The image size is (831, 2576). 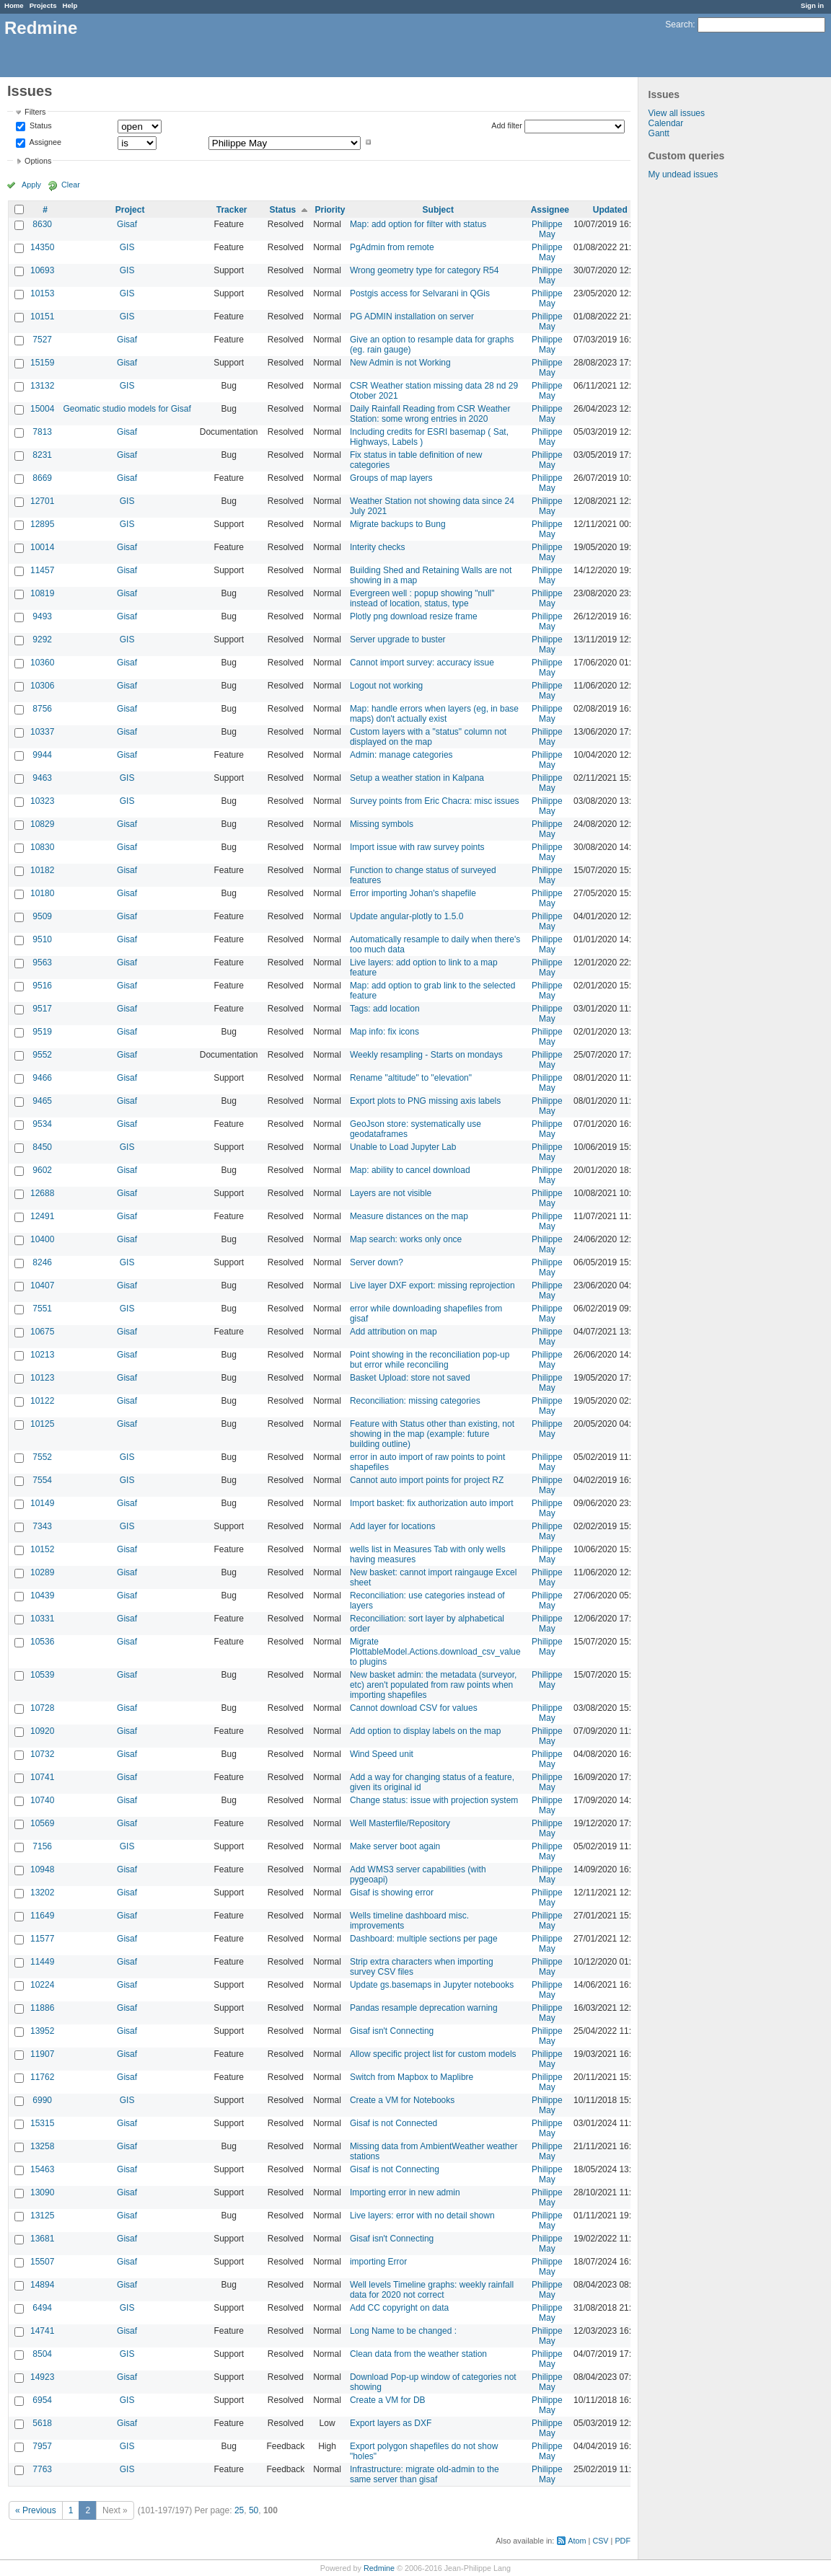 I want to click on 7554, so click(x=42, y=1480).